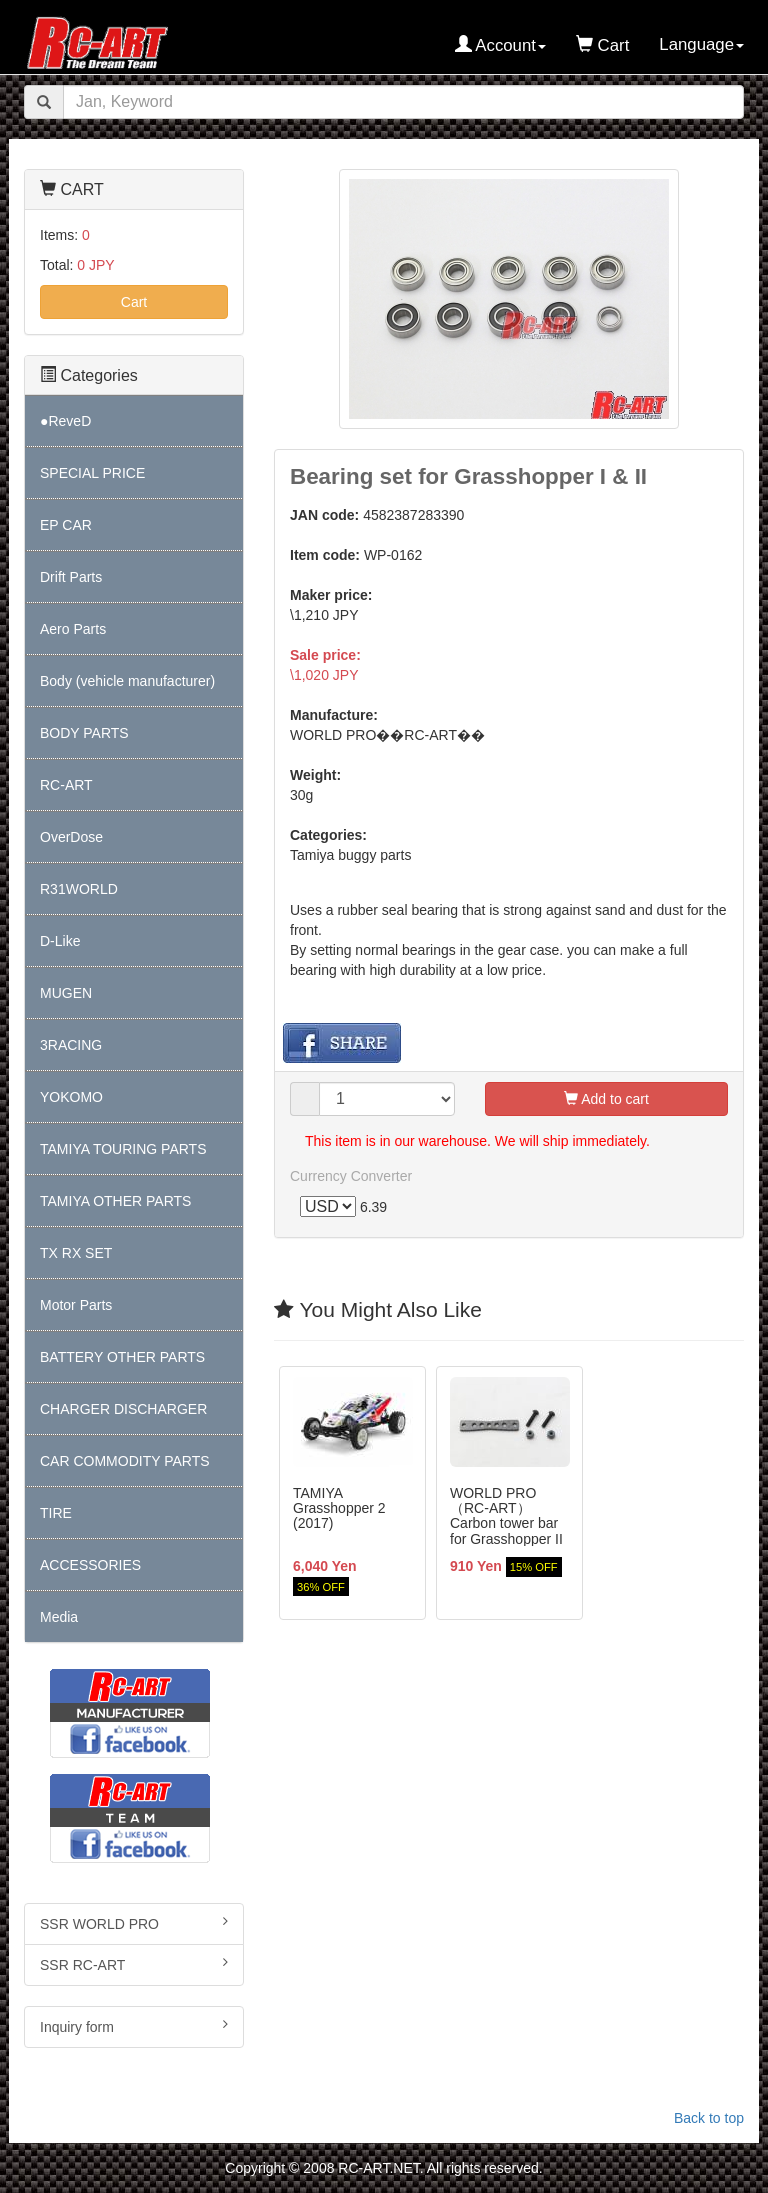  I want to click on Body (vehicle manufacturer), so click(127, 681).